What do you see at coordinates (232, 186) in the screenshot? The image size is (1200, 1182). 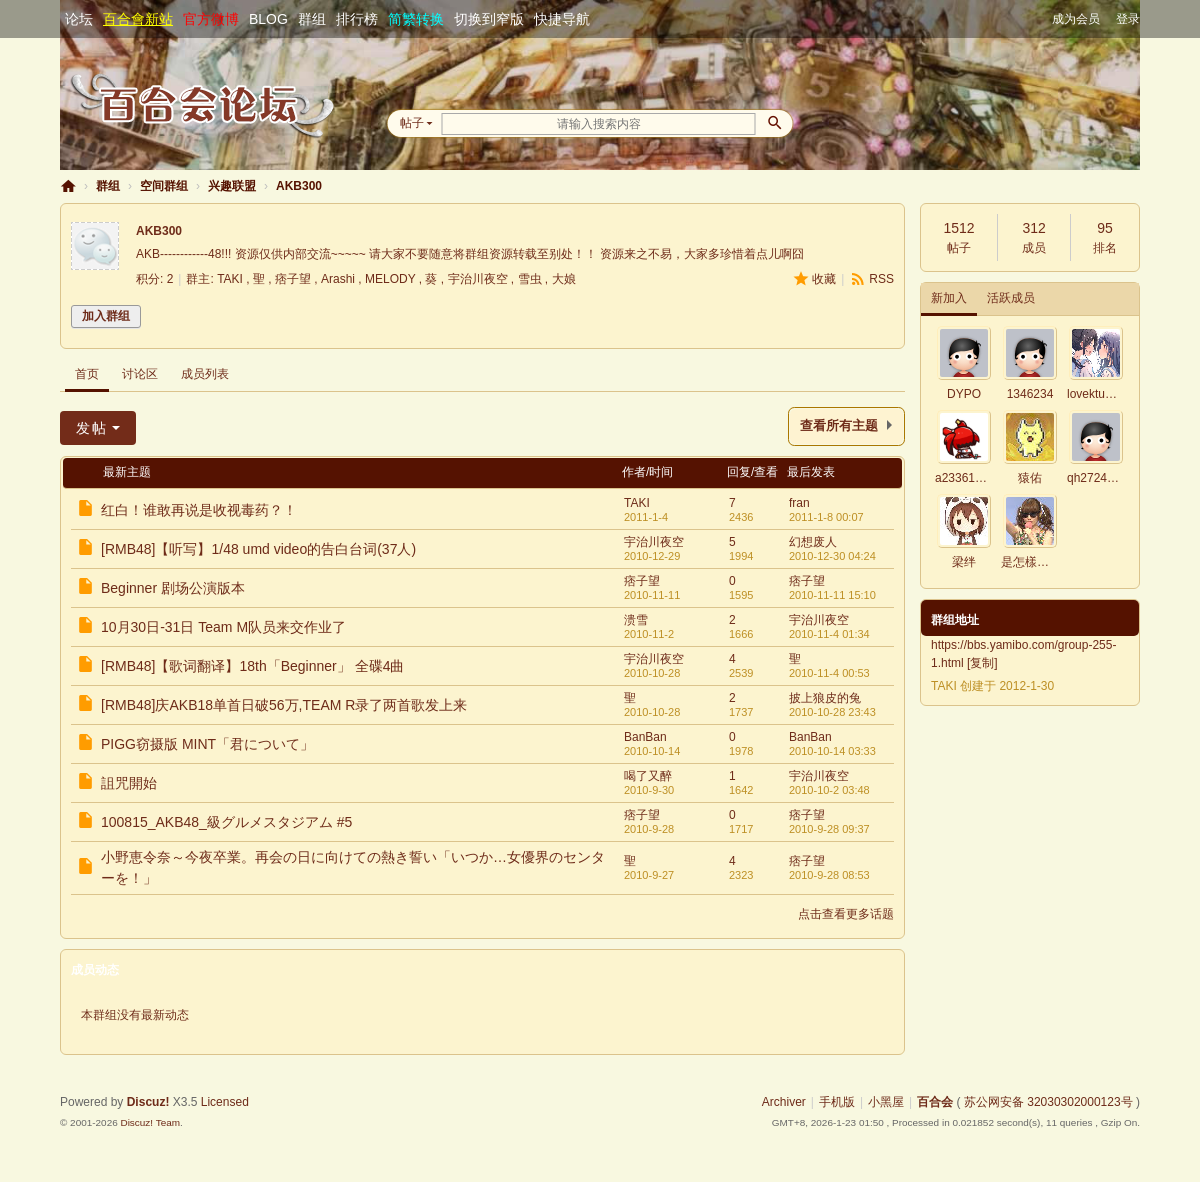 I see `兴趣联盟` at bounding box center [232, 186].